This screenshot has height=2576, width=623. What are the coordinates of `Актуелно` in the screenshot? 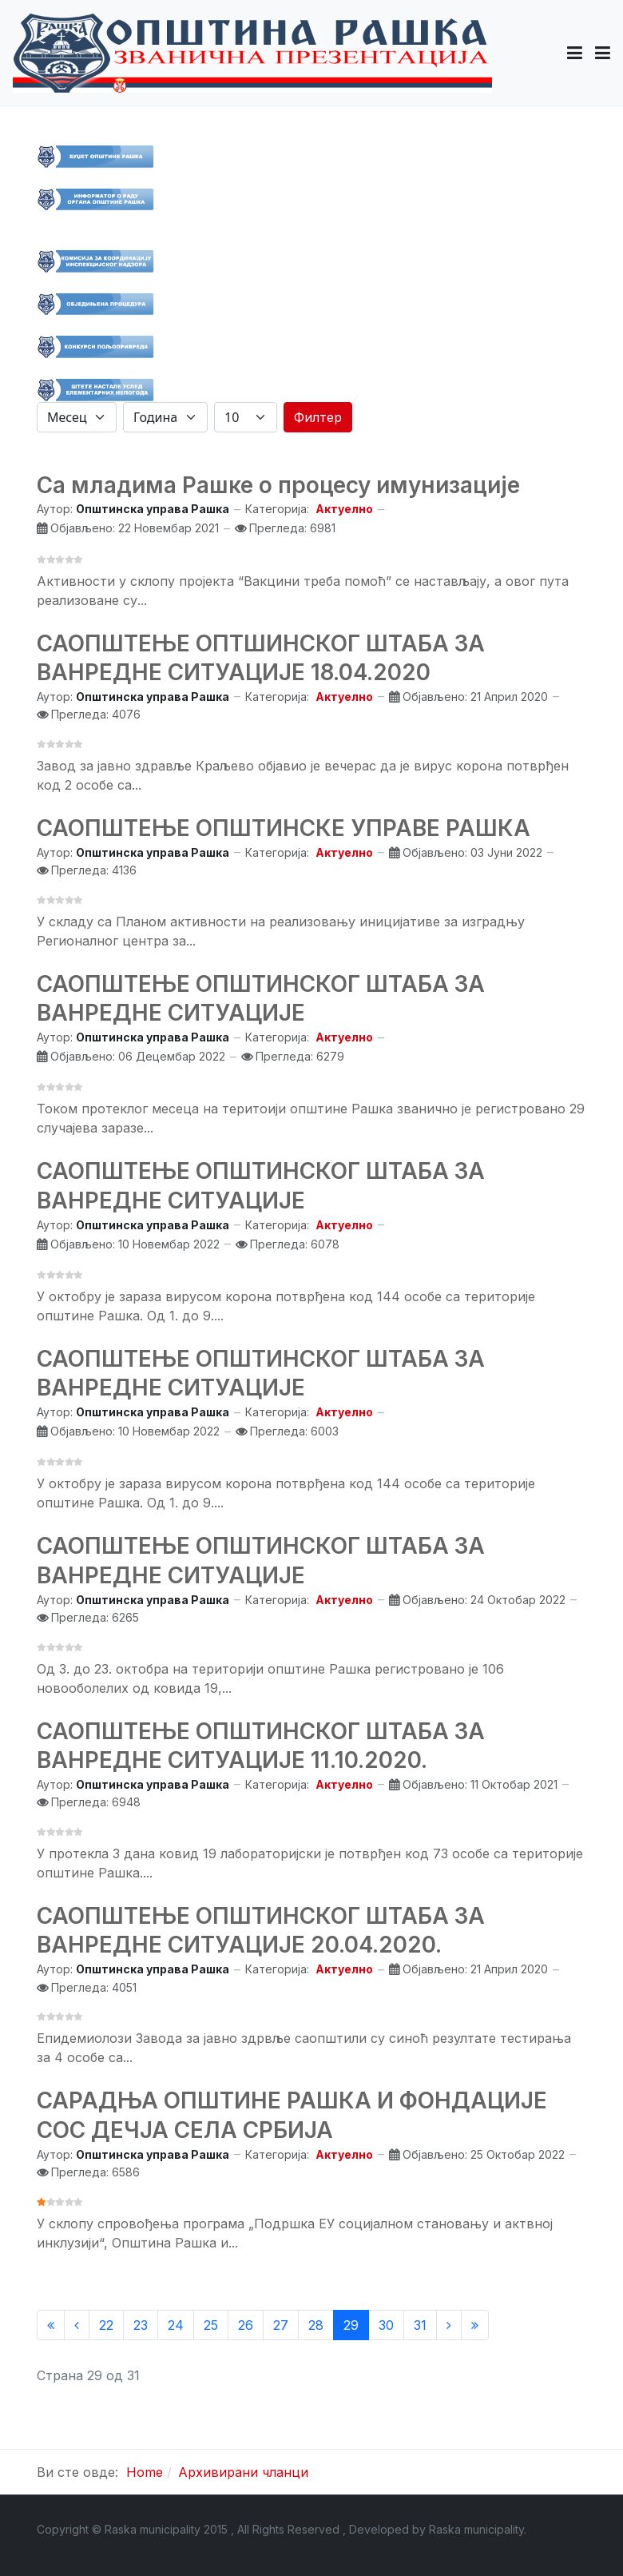 It's located at (344, 509).